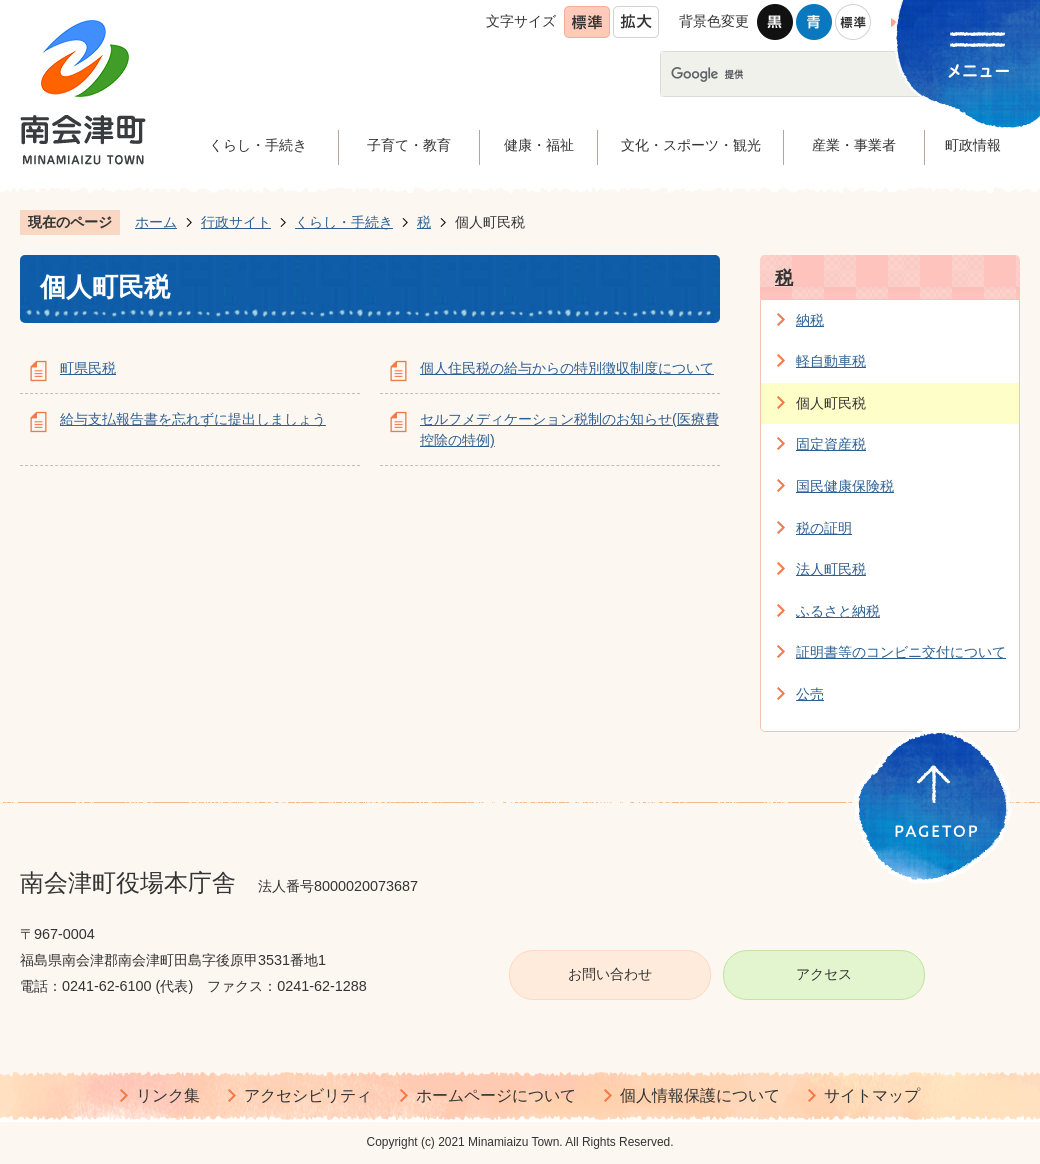 Image resolution: width=1040 pixels, height=1164 pixels. Describe the element at coordinates (236, 222) in the screenshot. I see `行政サイト` at that location.